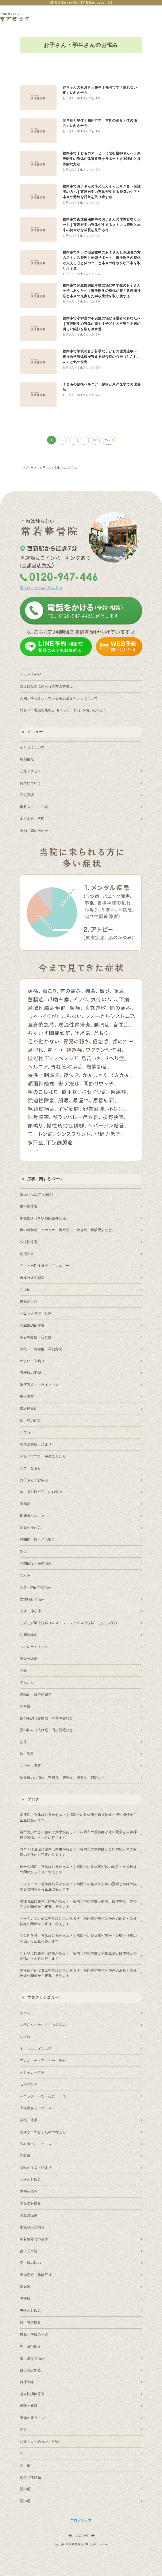  Describe the element at coordinates (34, 1480) in the screenshot. I see `お子さんのお悩み` at that location.